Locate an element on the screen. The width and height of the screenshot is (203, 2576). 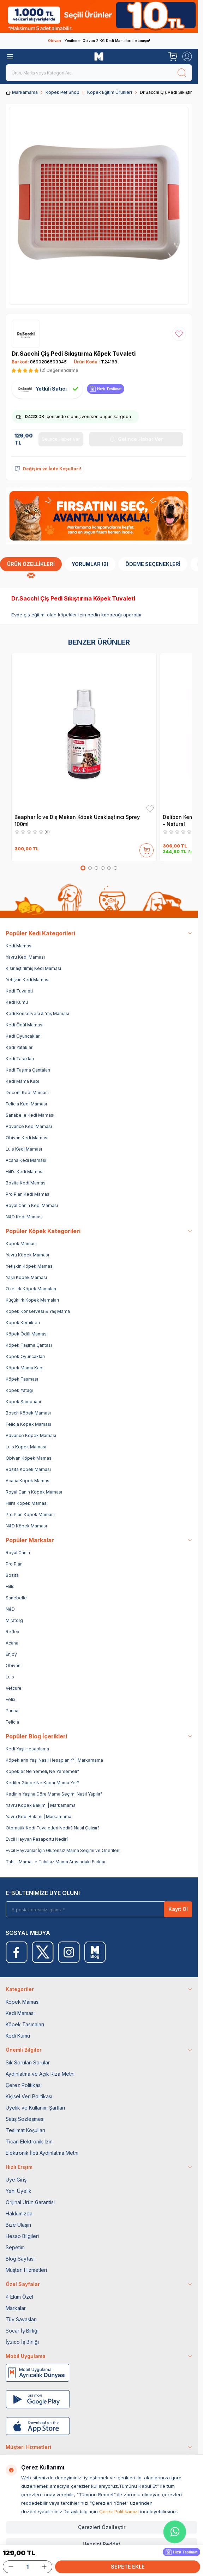
Köpek Mama Kabı is located at coordinates (24, 1367).